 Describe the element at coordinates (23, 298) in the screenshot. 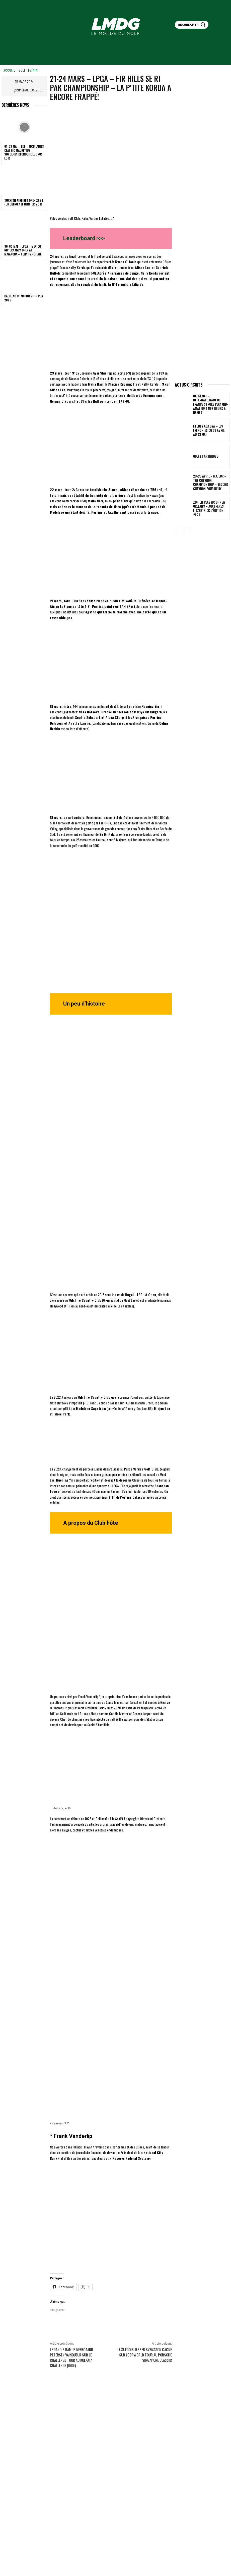

I see `Cadillac Championship PGA 2026` at that location.